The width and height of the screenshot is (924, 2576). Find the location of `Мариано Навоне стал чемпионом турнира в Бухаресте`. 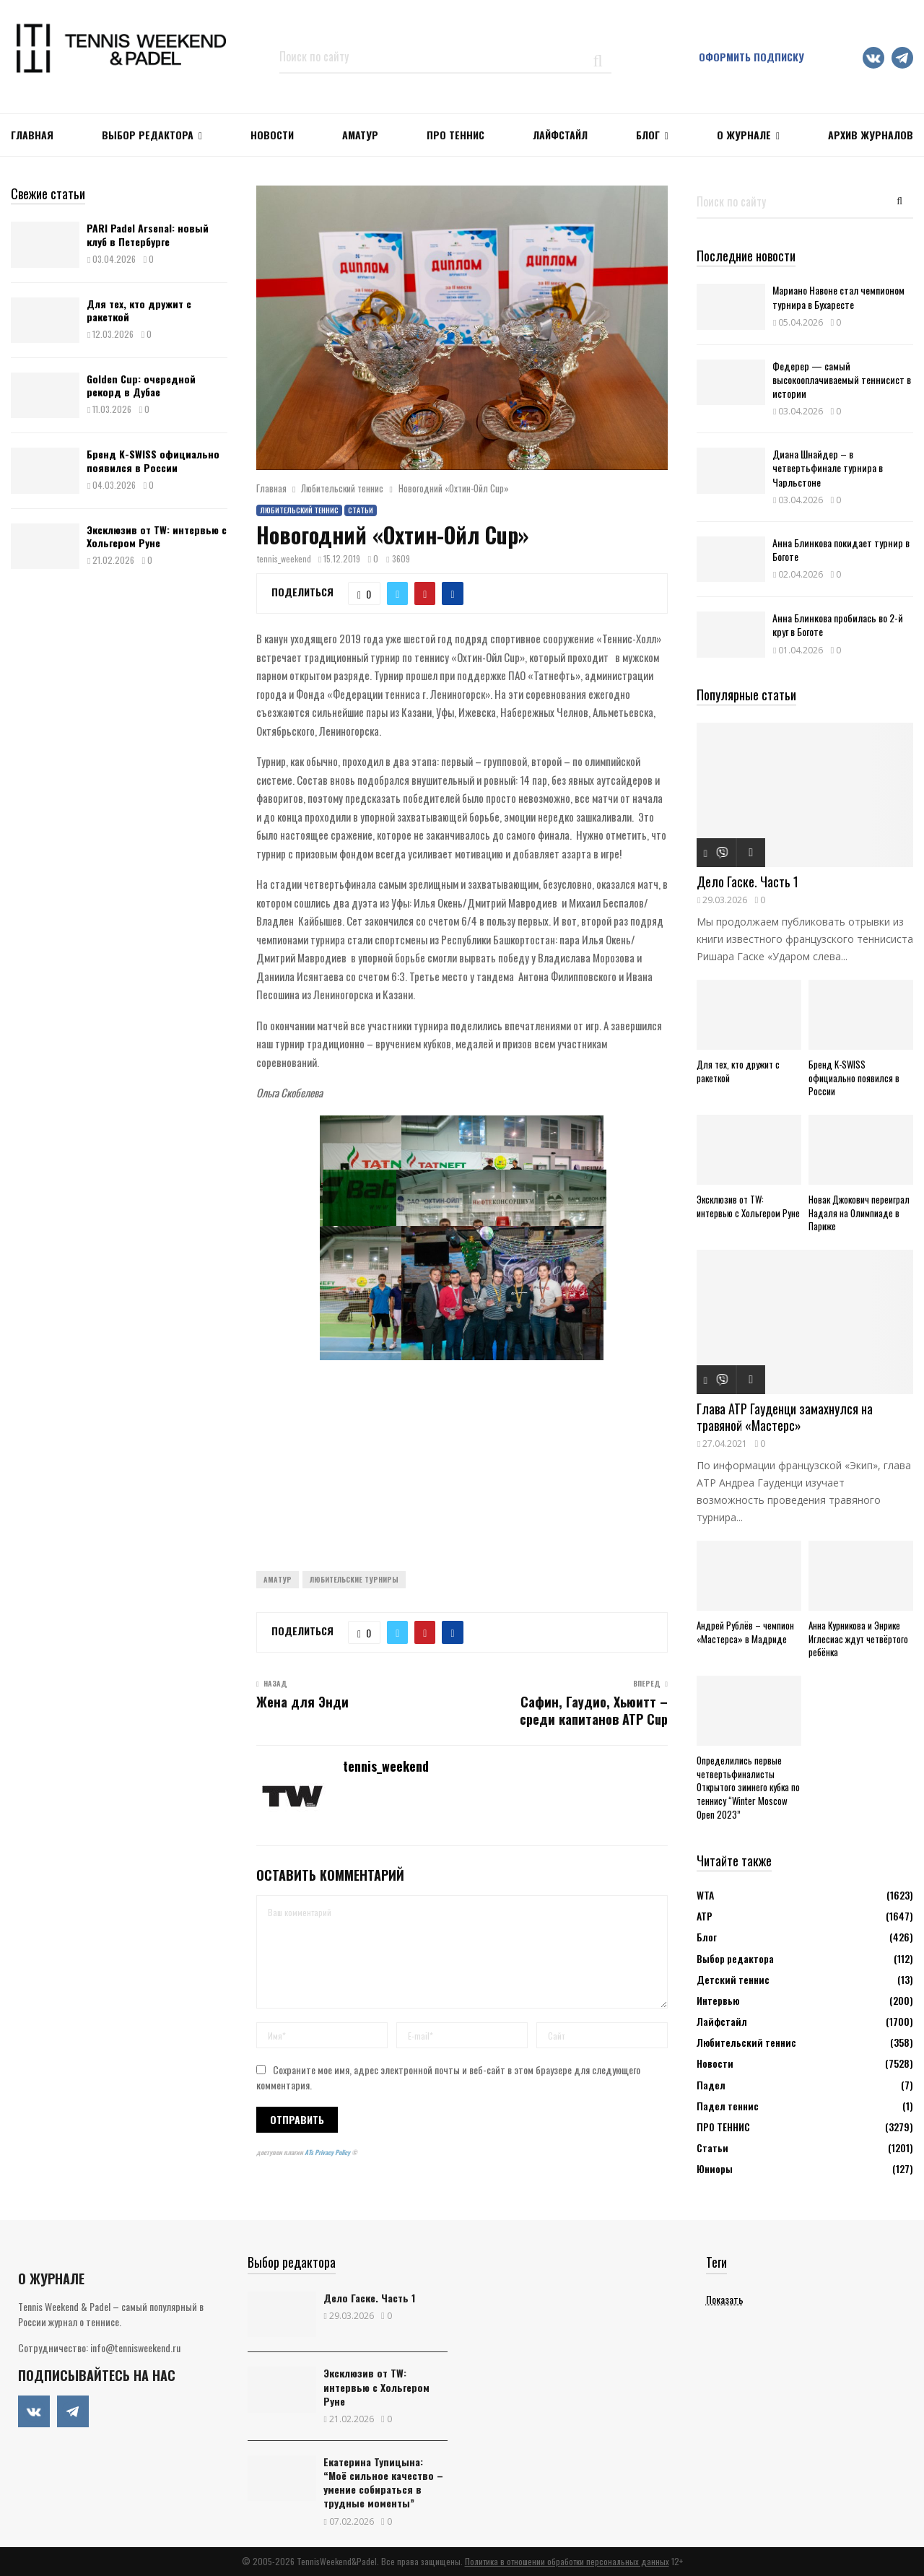

Мариано Навоне стал чемпионом турнира в Бухаресте is located at coordinates (838, 296).